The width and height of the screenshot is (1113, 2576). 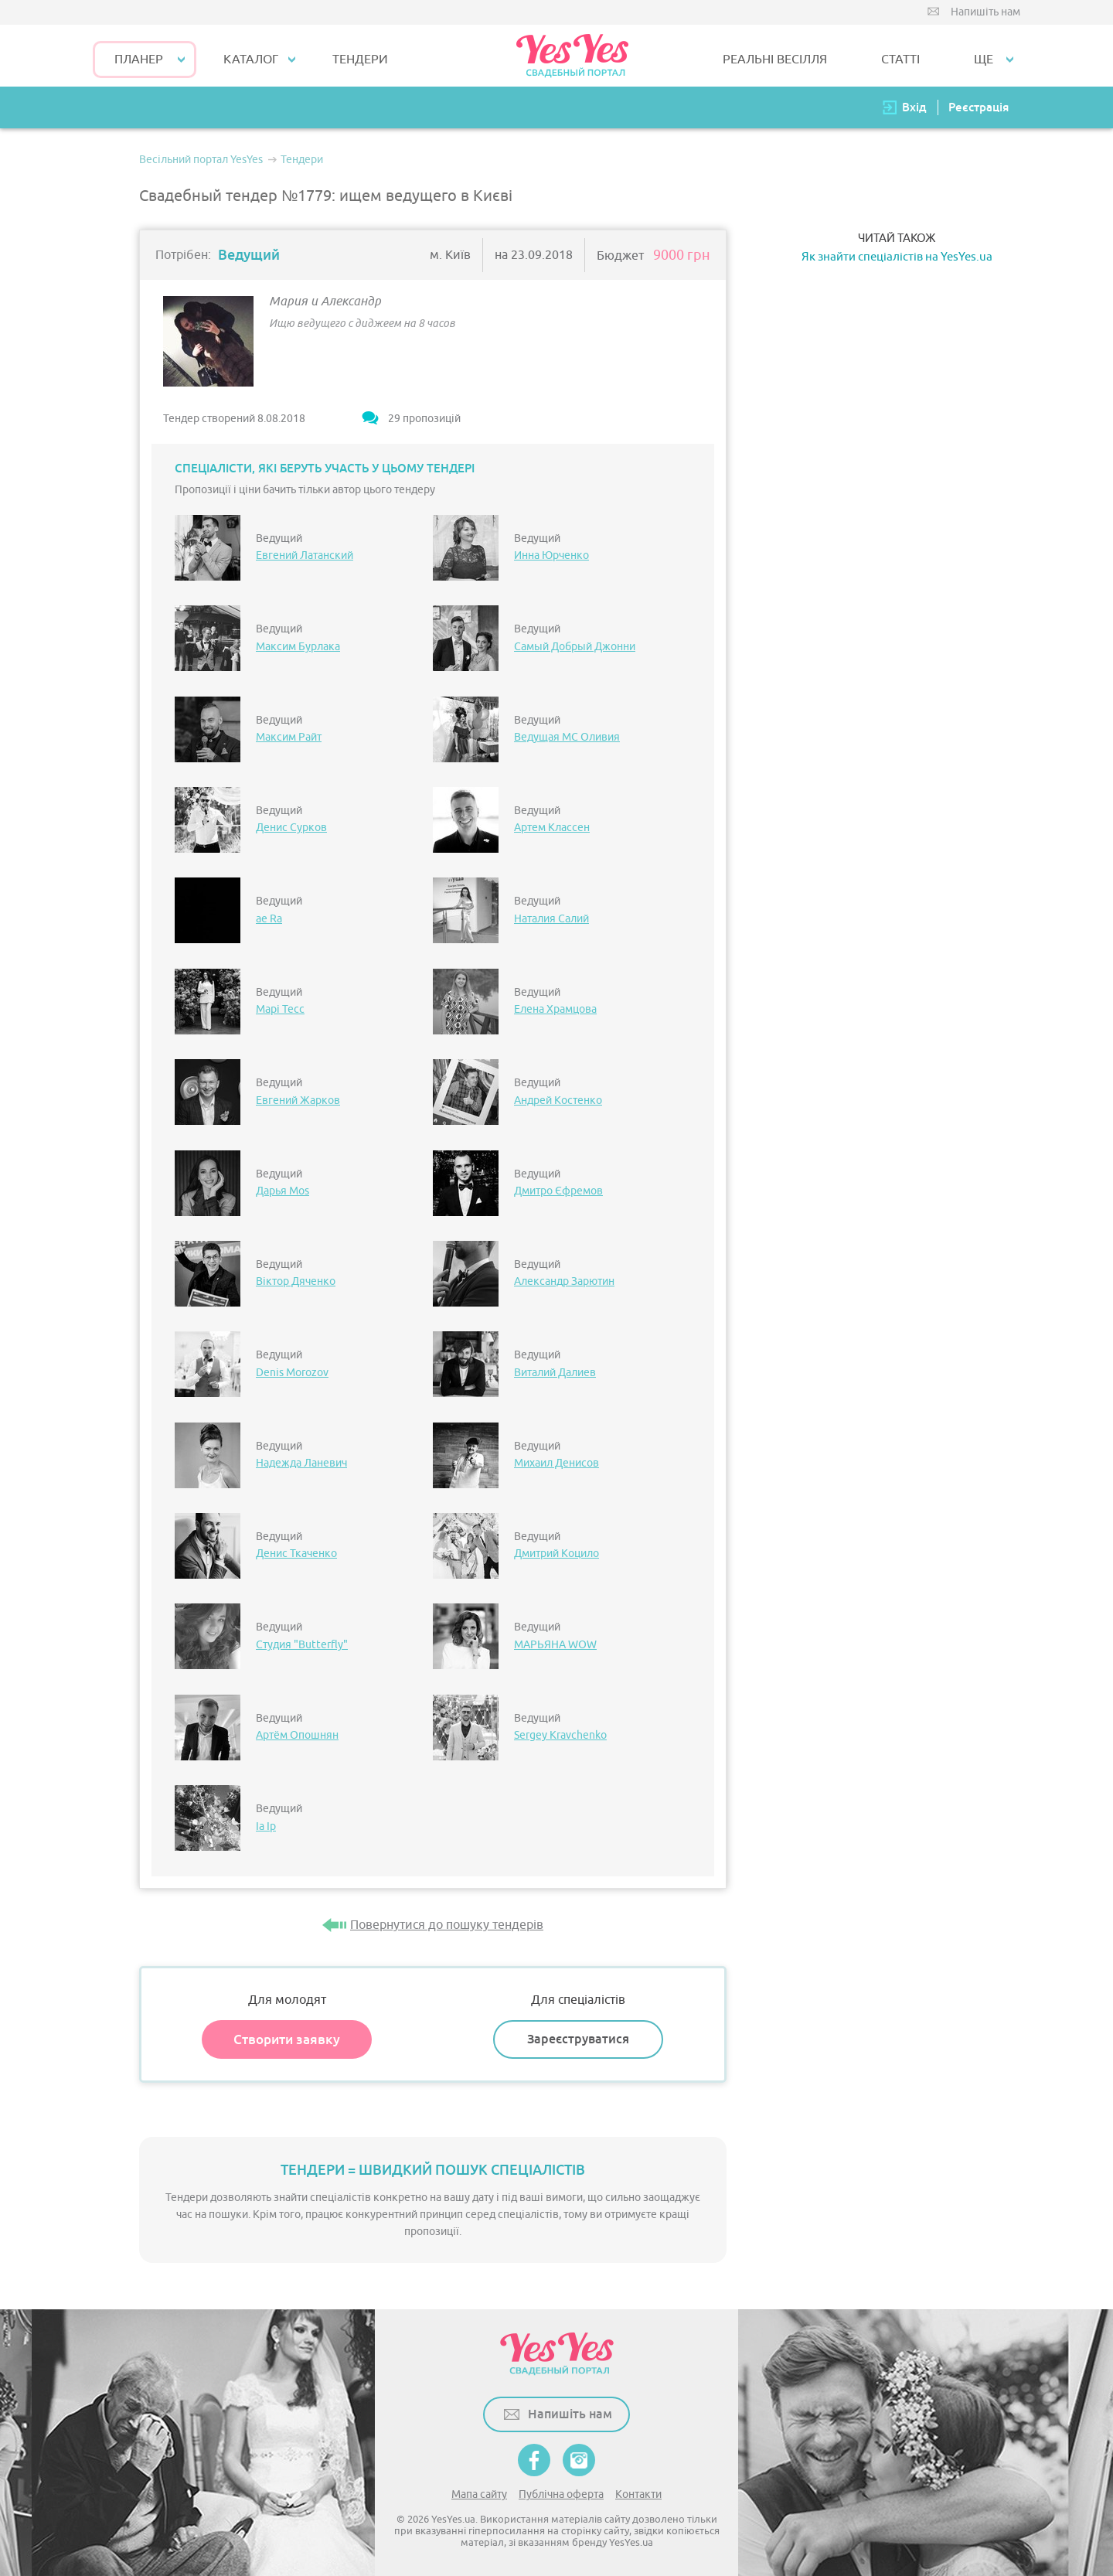 What do you see at coordinates (775, 59) in the screenshot?
I see `РЕАЛЬНІ ВЕСІЛЛЯ` at bounding box center [775, 59].